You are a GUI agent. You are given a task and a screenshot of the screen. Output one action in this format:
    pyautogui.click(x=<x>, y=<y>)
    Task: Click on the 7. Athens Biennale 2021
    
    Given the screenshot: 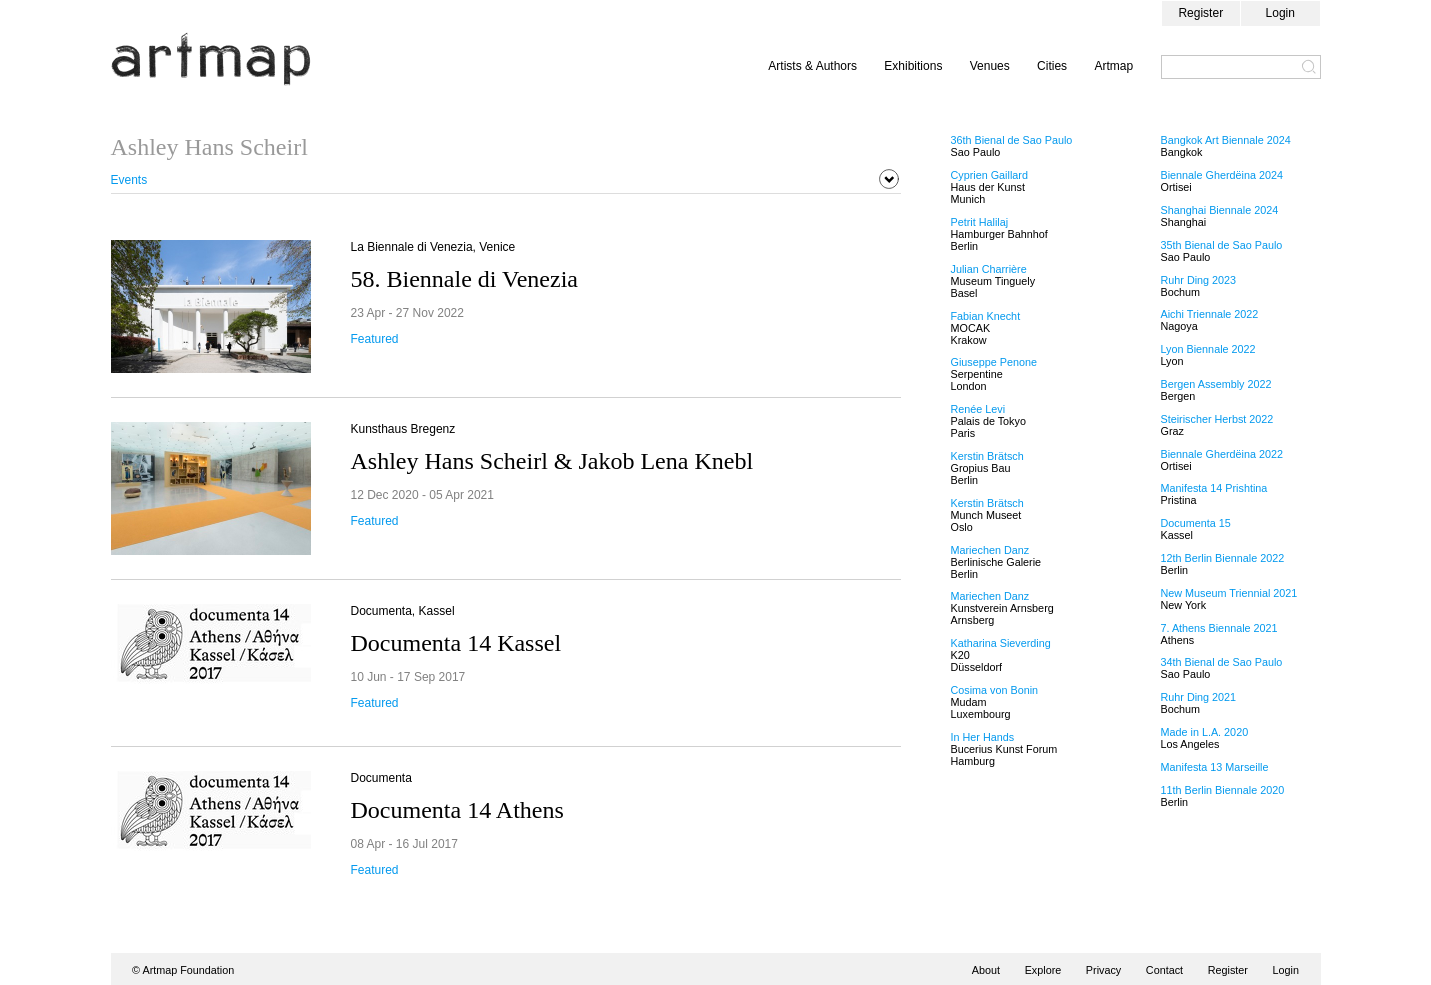 What is the action you would take?
    pyautogui.click(x=1219, y=628)
    